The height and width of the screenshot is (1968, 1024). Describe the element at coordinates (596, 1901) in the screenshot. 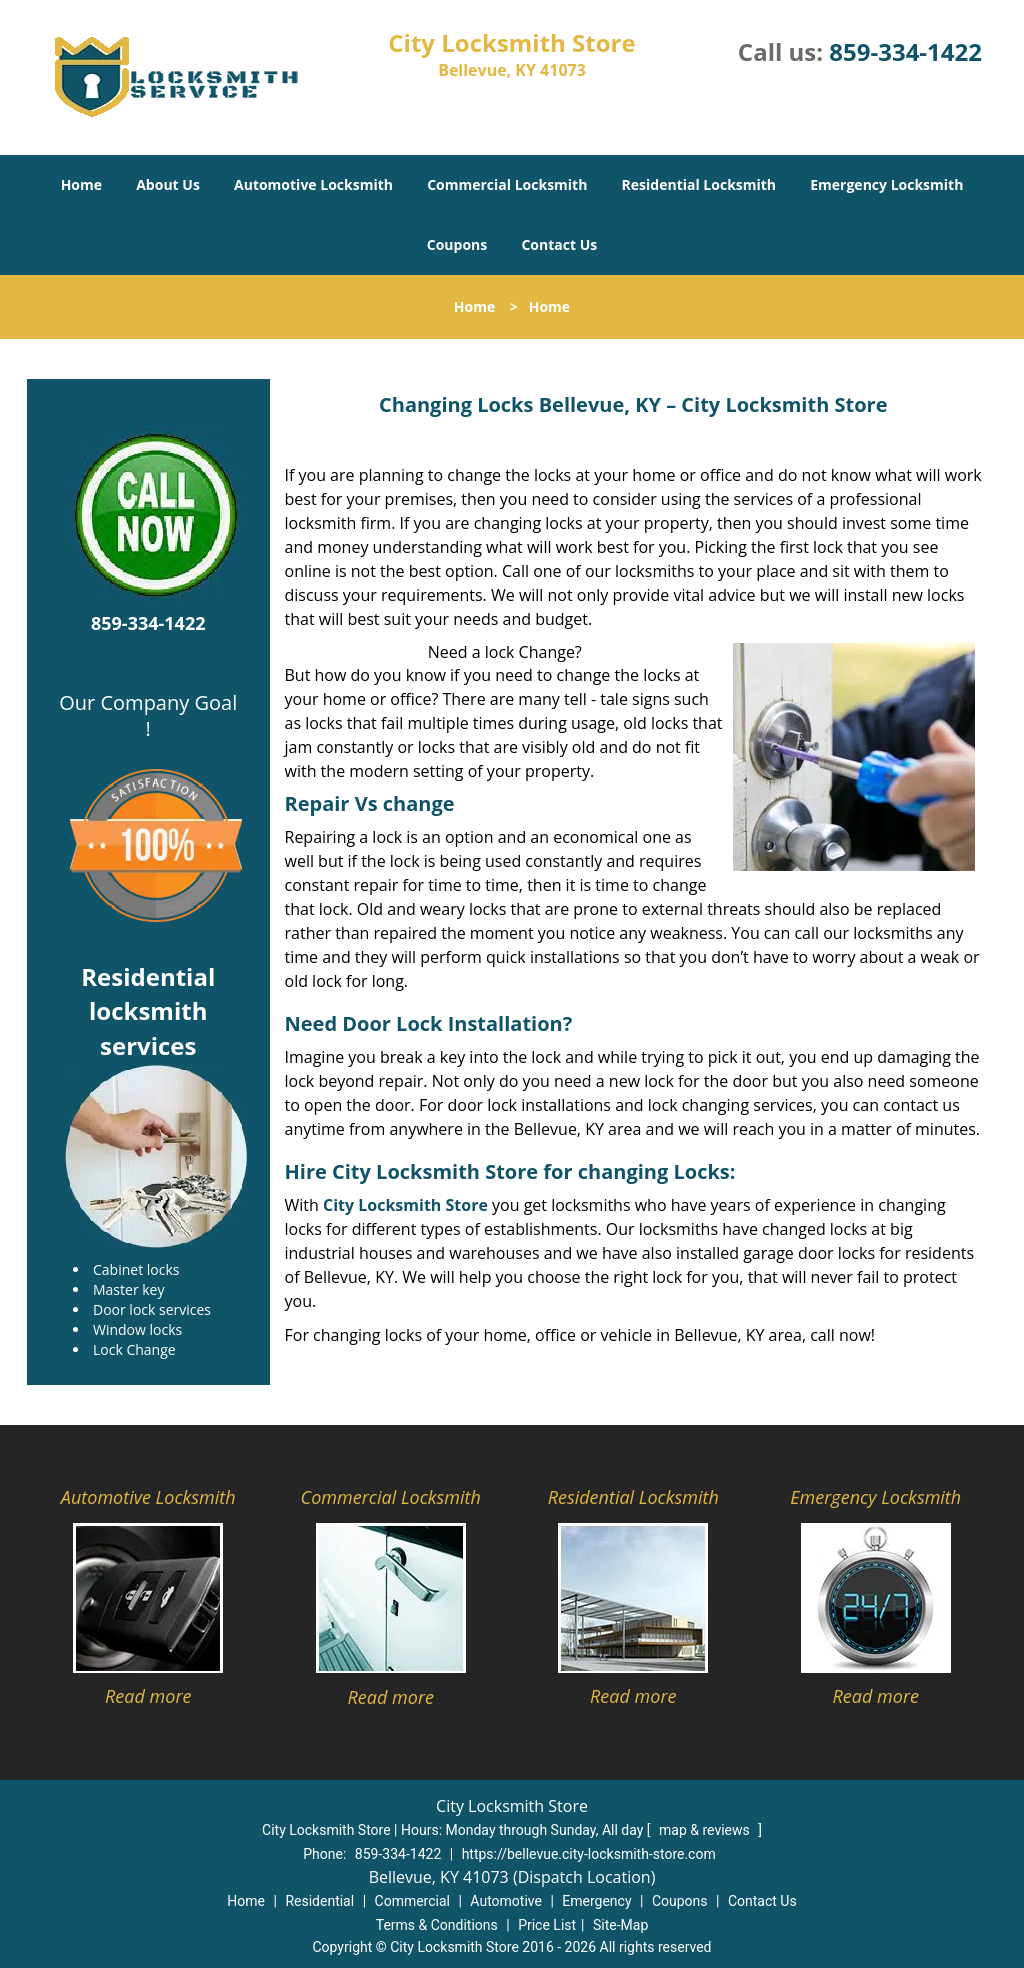

I see `Emergency` at that location.